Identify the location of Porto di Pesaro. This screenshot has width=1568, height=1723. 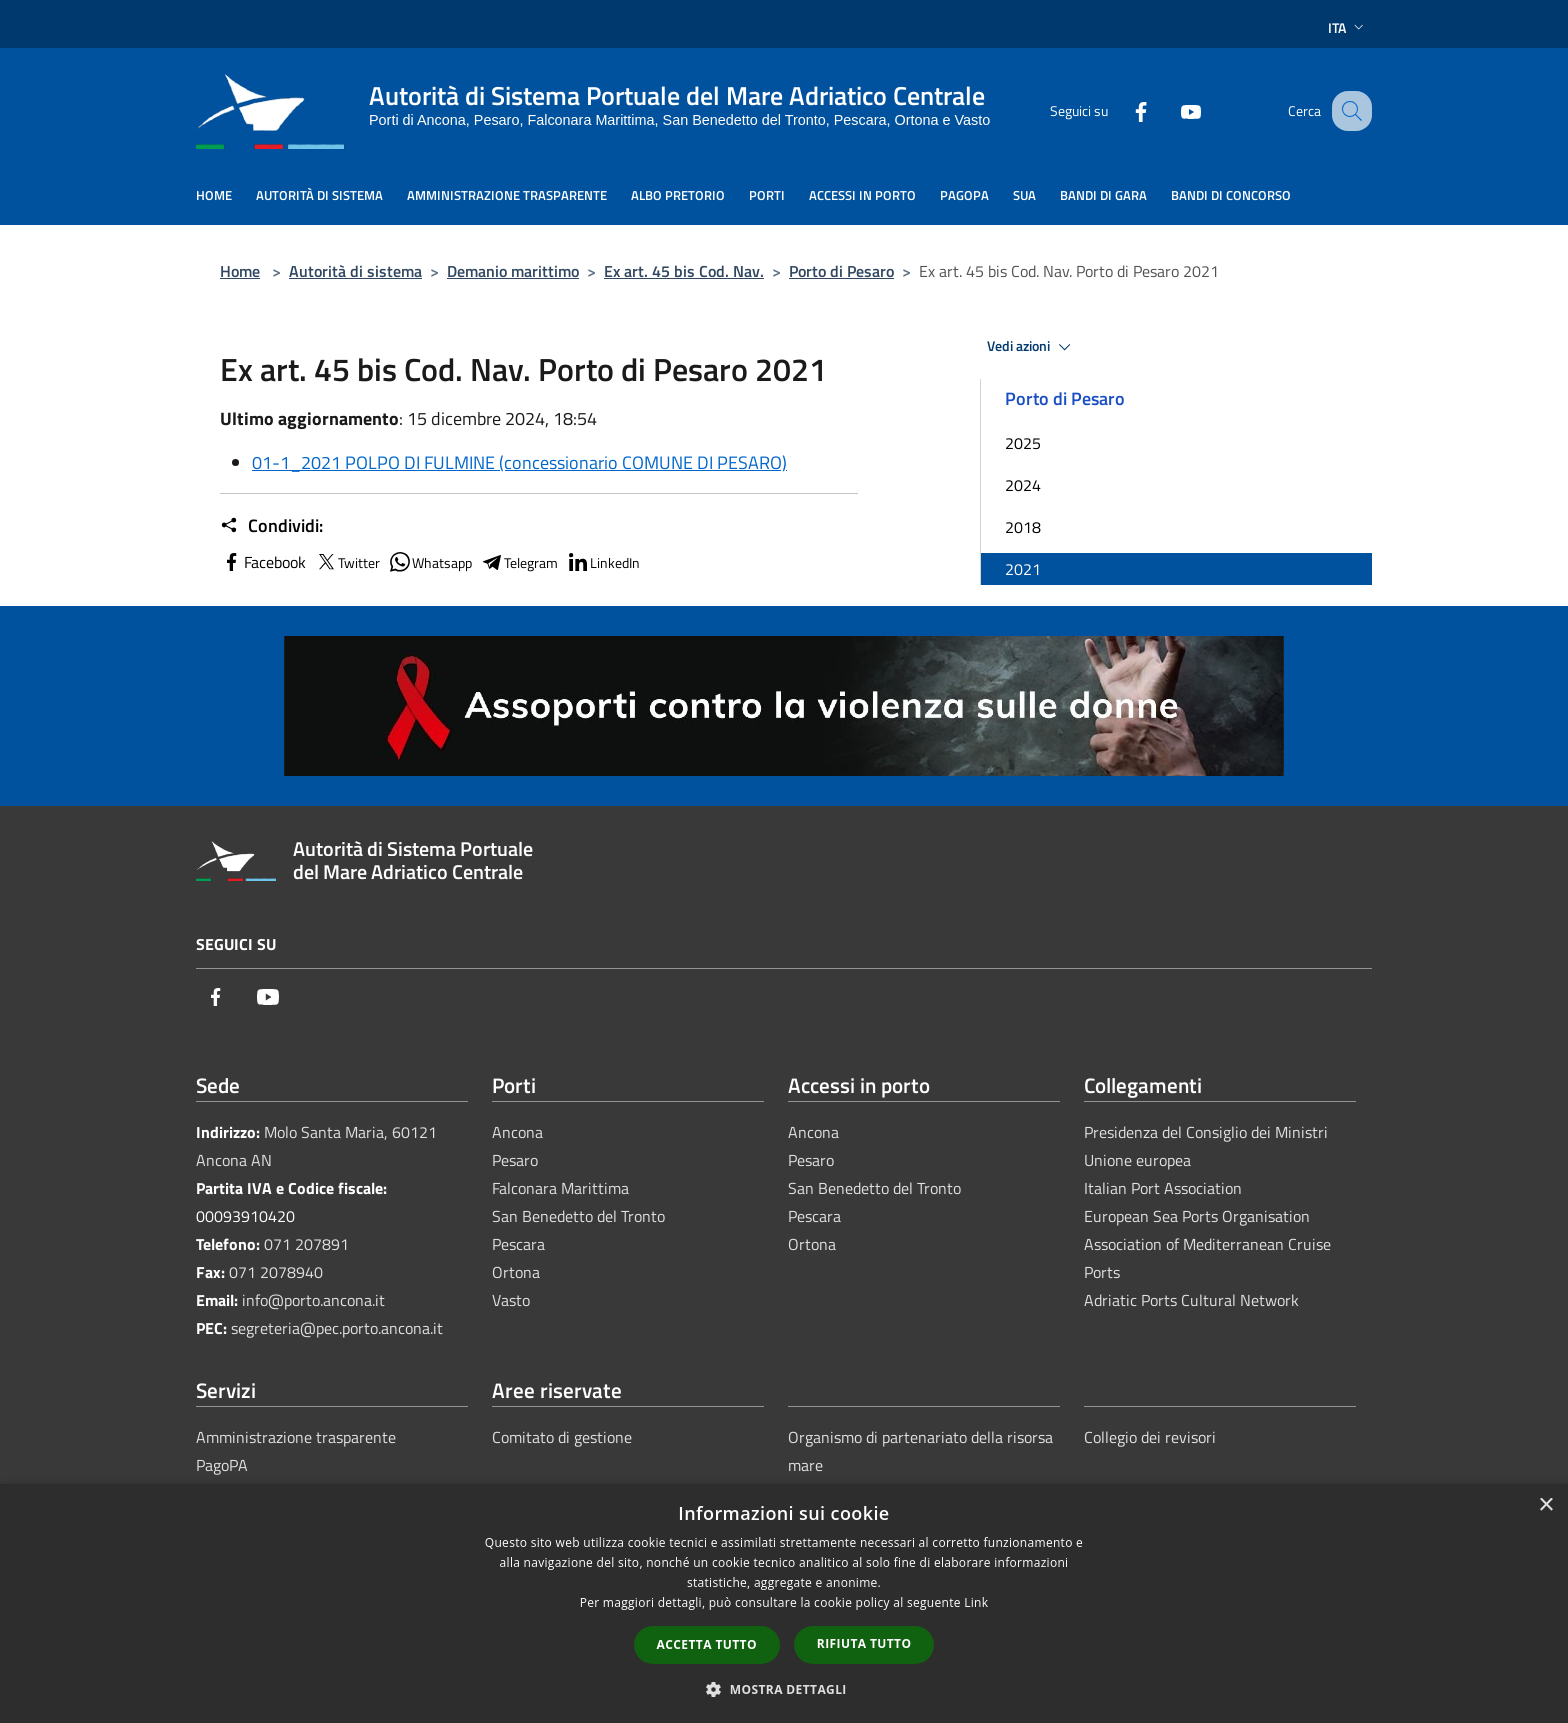
(841, 271).